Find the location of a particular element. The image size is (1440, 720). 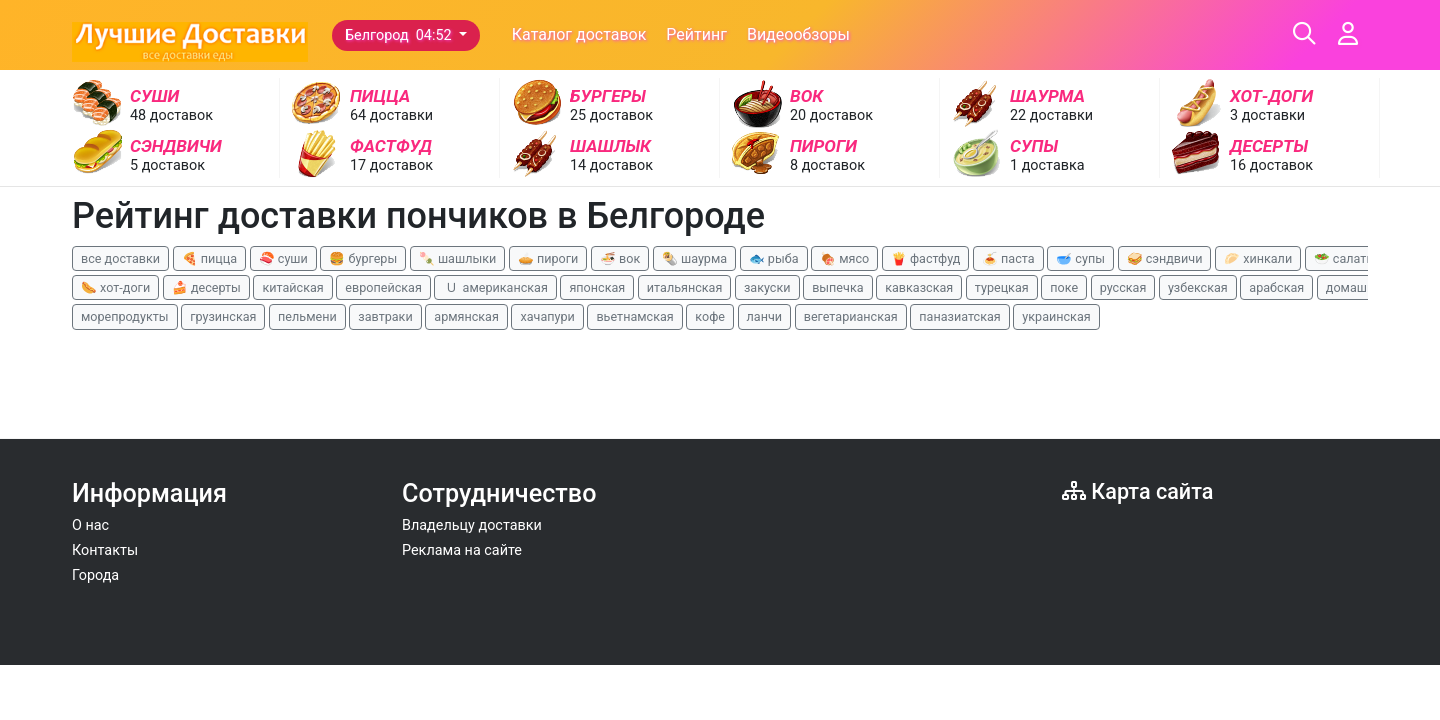

итальянская is located at coordinates (685, 287).